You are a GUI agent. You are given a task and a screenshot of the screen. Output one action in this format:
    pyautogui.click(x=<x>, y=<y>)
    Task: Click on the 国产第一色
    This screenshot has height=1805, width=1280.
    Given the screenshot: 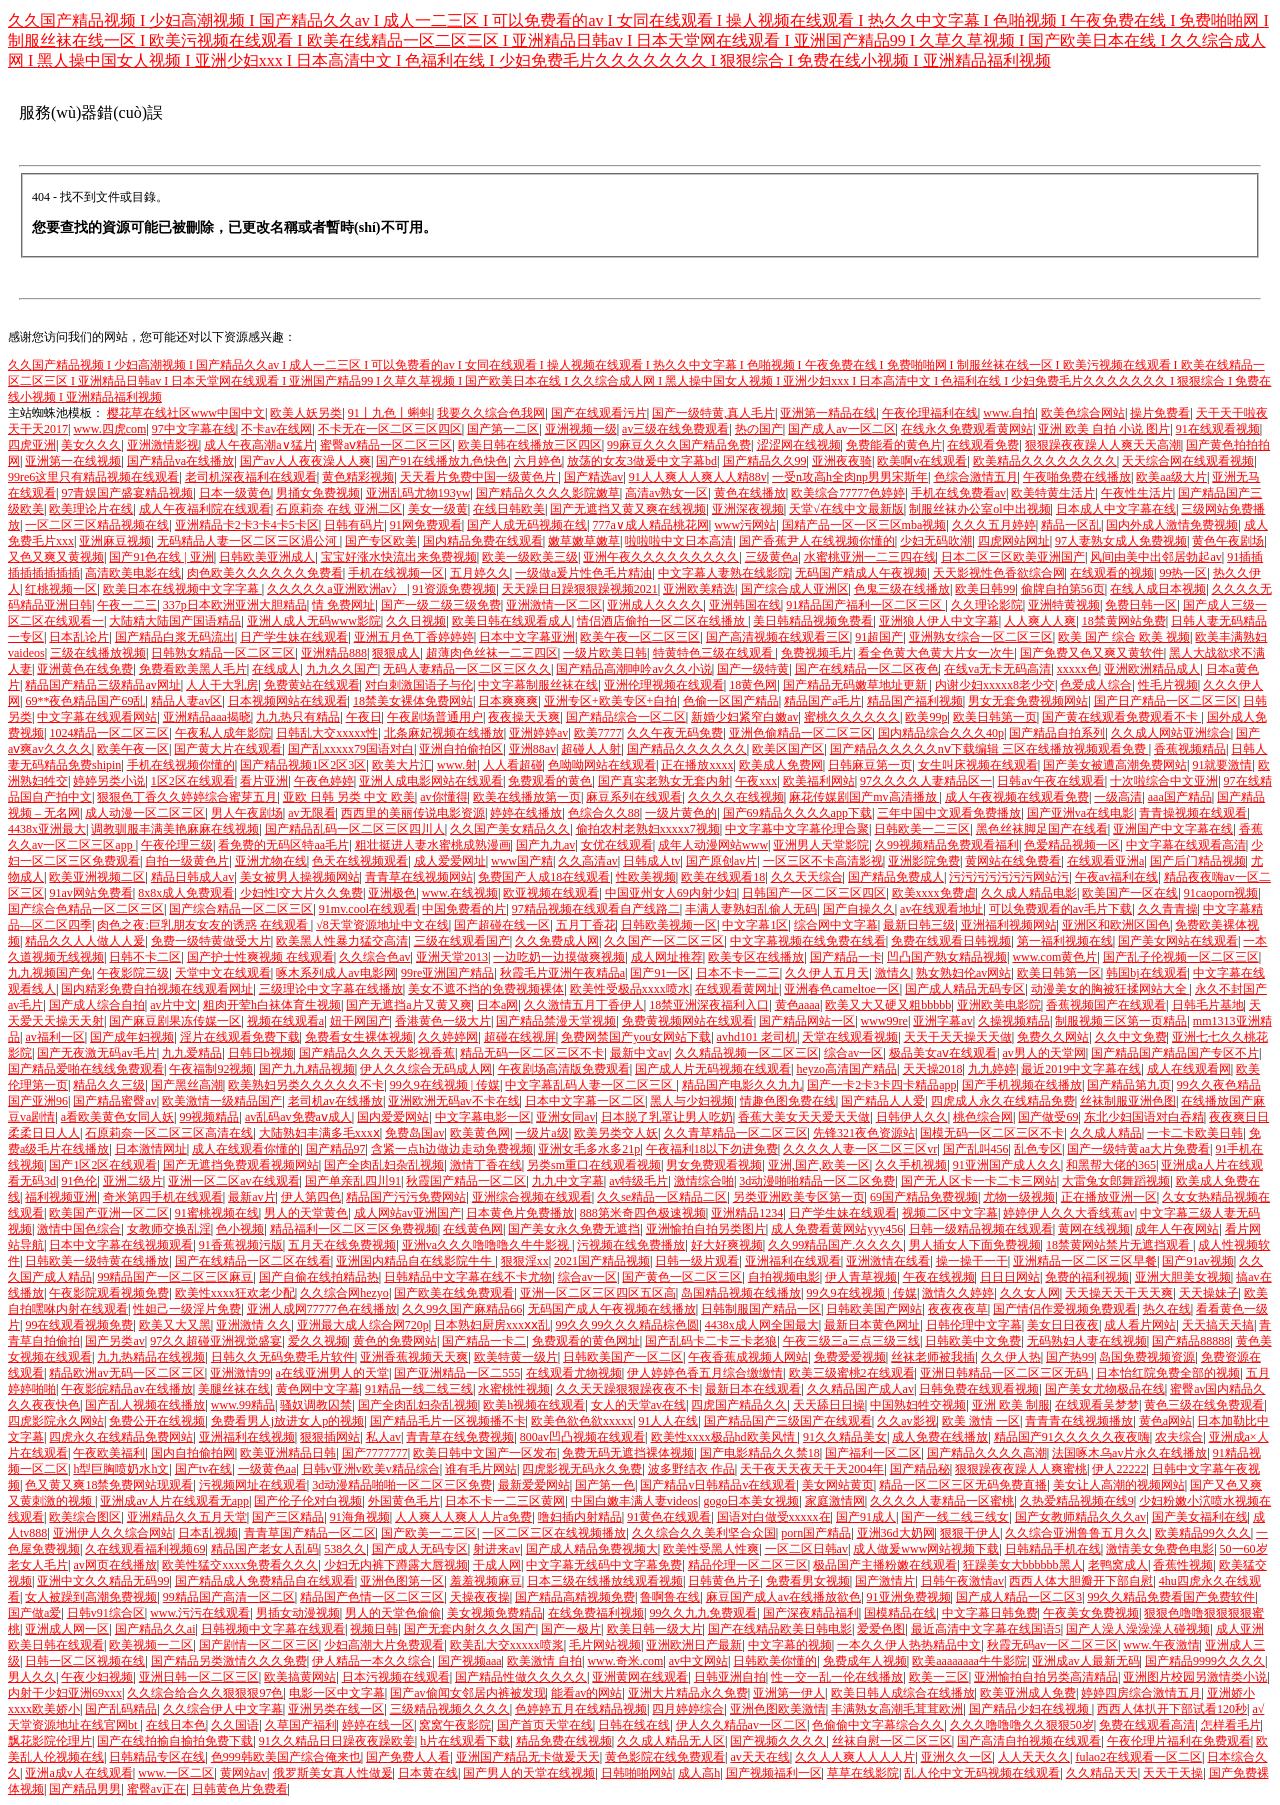 What is the action you would take?
    pyautogui.click(x=605, y=1485)
    